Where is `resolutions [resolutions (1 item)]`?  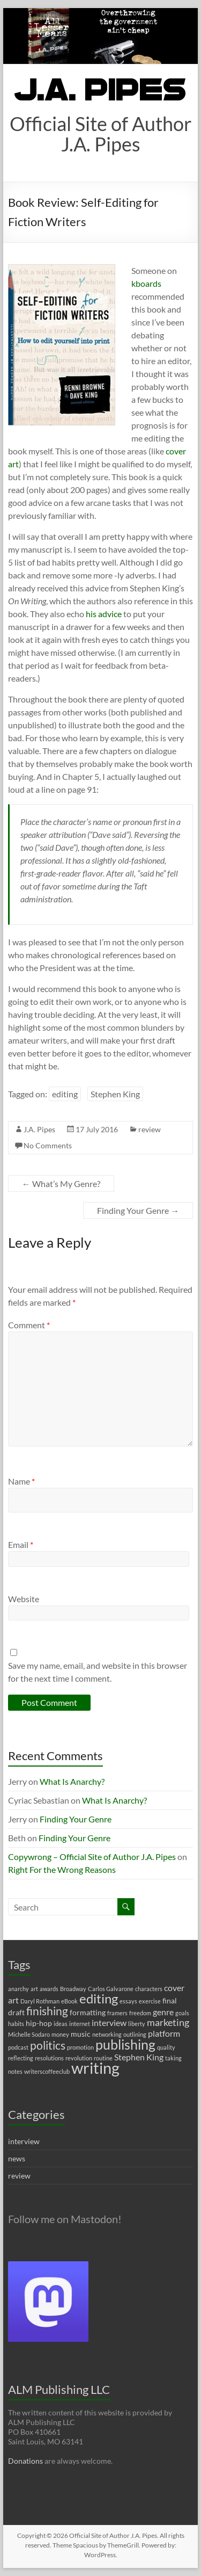
resolutions [resolutions (1 item)] is located at coordinates (49, 2057).